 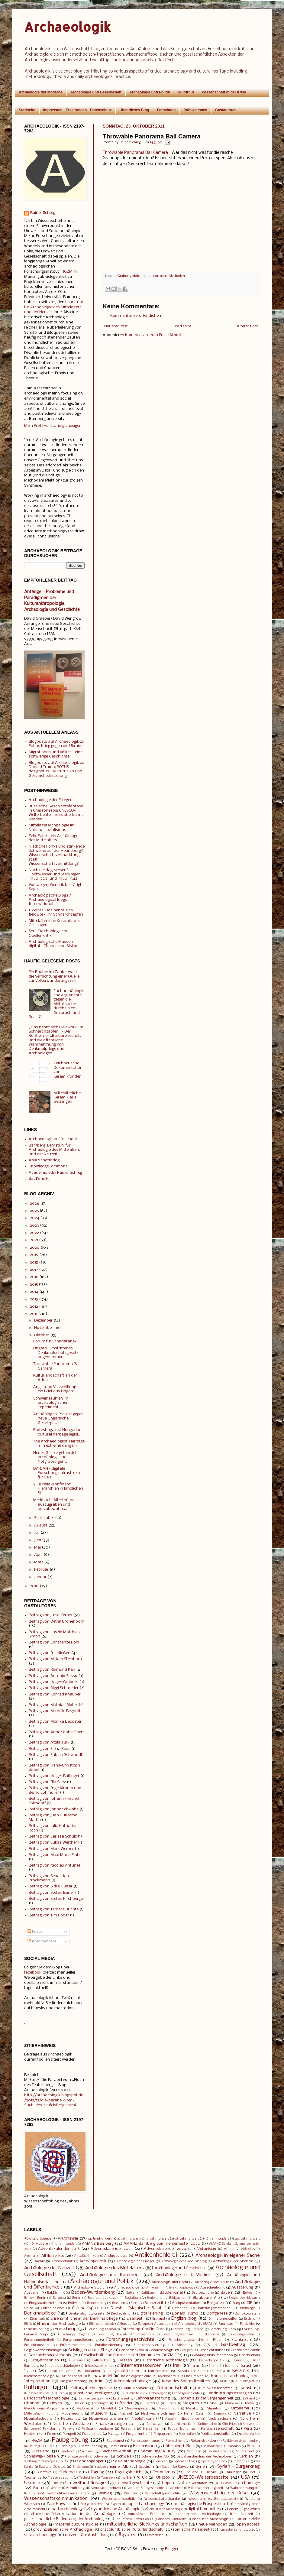 What do you see at coordinates (201, 2467) in the screenshot?
I see `Syrien` at bounding box center [201, 2467].